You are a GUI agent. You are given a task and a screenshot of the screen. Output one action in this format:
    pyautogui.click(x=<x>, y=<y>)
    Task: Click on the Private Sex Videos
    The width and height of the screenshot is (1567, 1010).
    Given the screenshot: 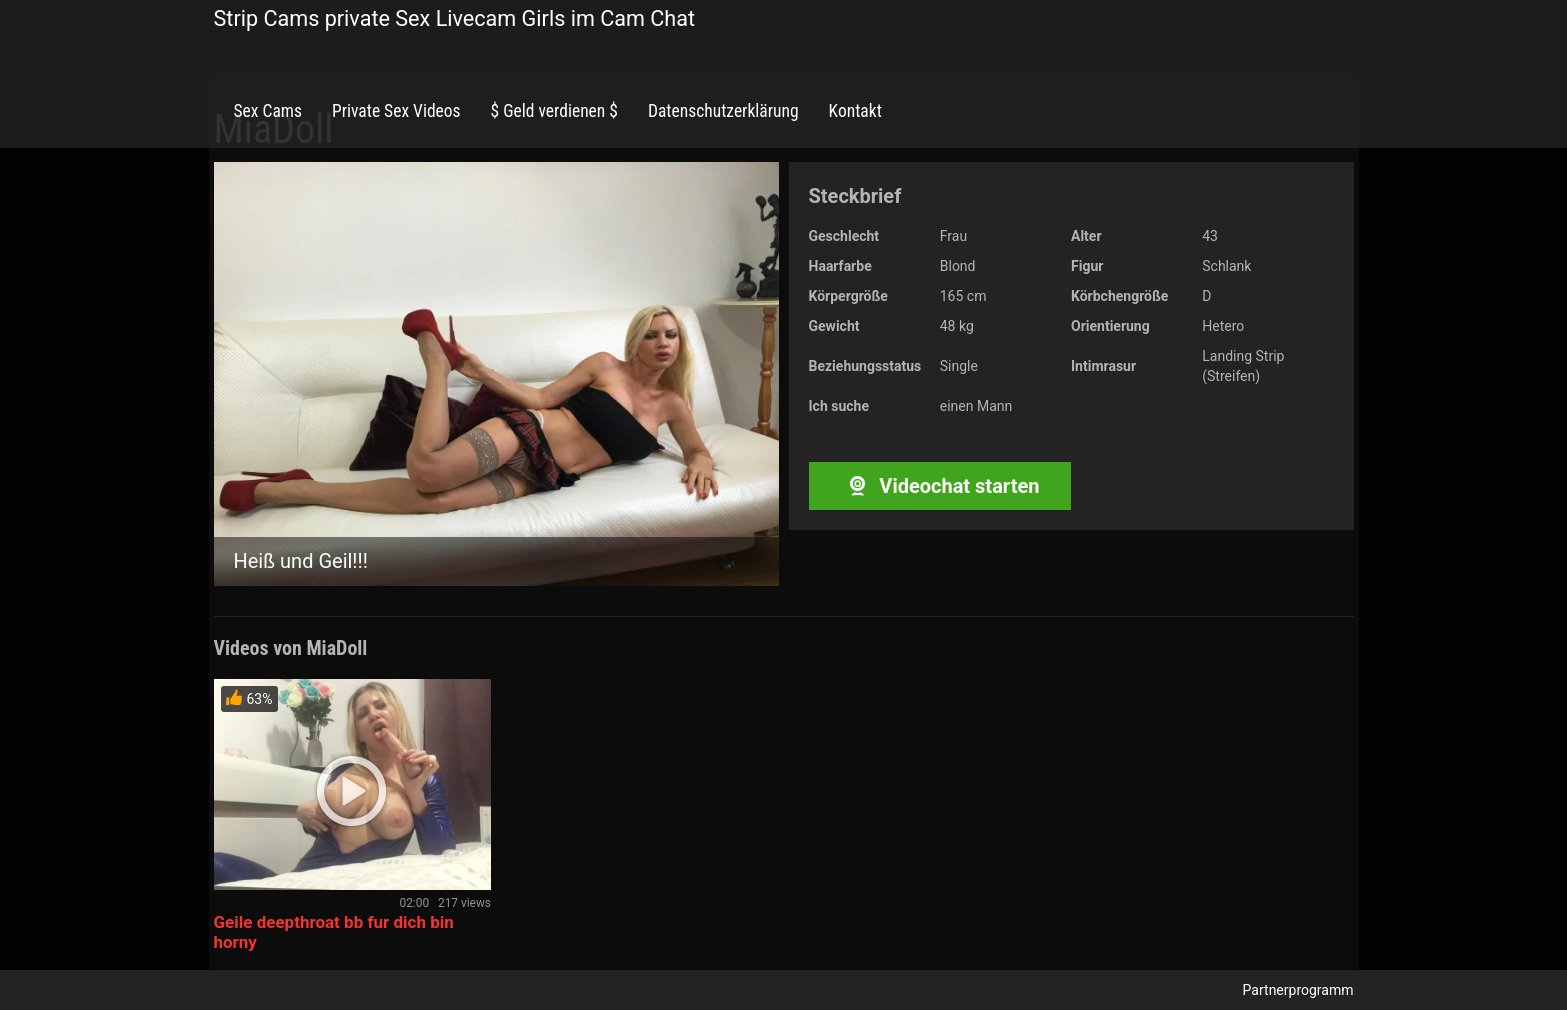 What is the action you would take?
    pyautogui.click(x=396, y=111)
    